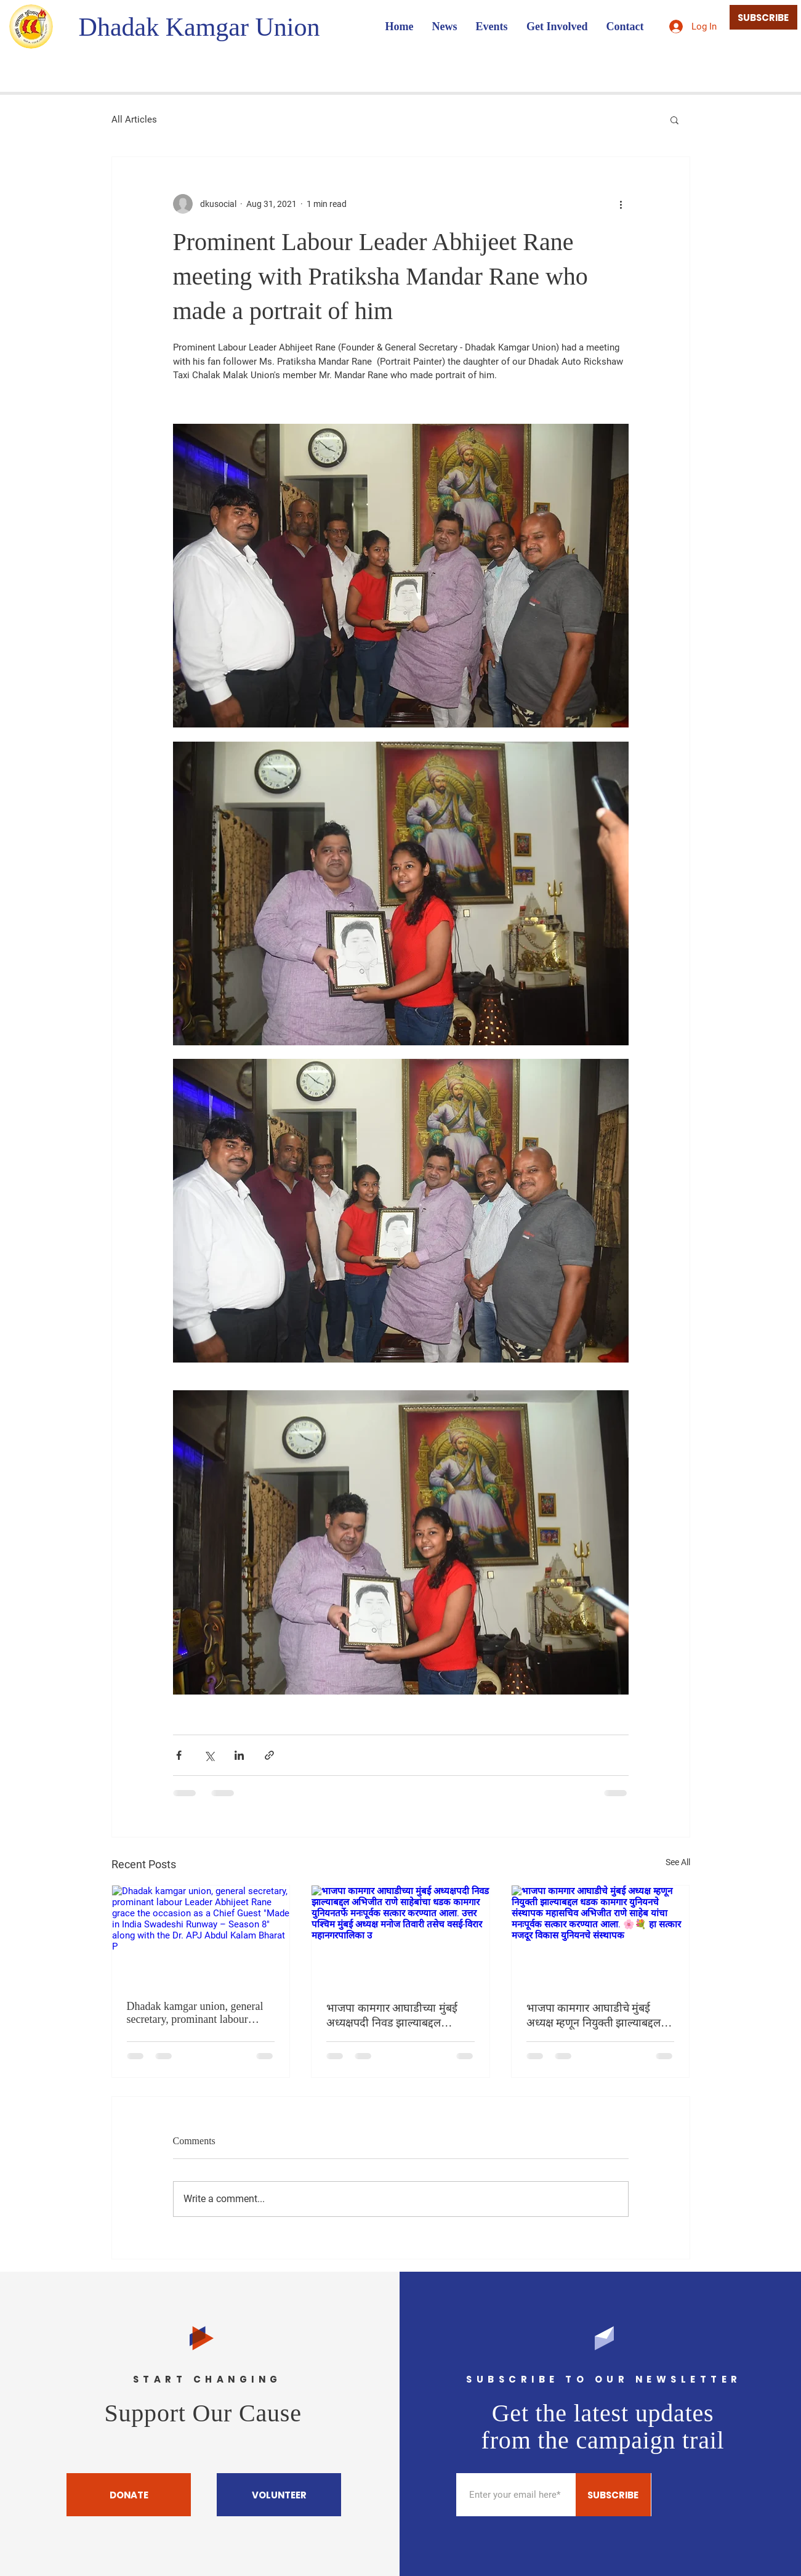  What do you see at coordinates (763, 17) in the screenshot?
I see `[SUBSCRIBE]` at bounding box center [763, 17].